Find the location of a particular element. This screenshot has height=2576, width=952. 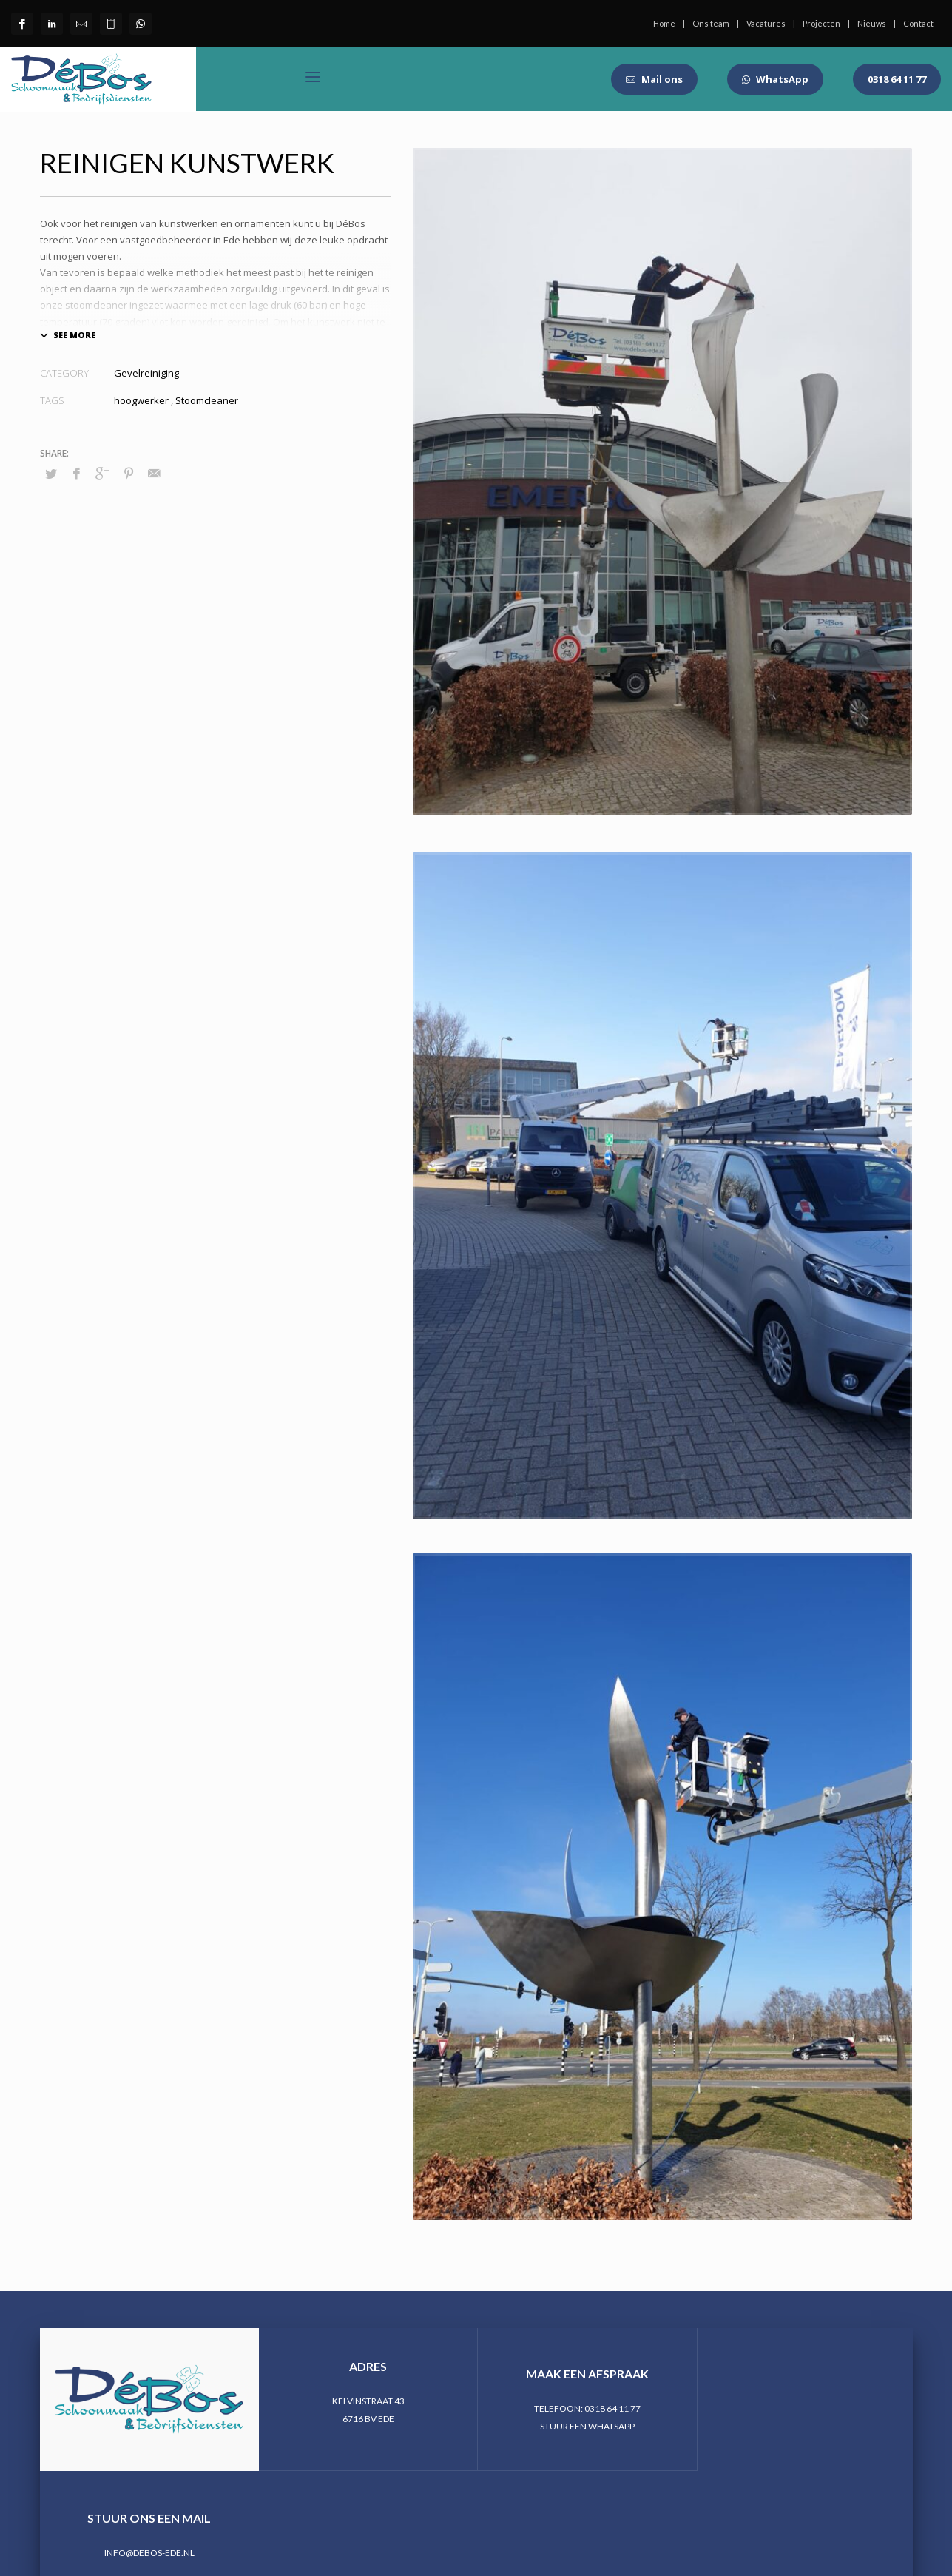

hoogwerker is located at coordinates (141, 400).